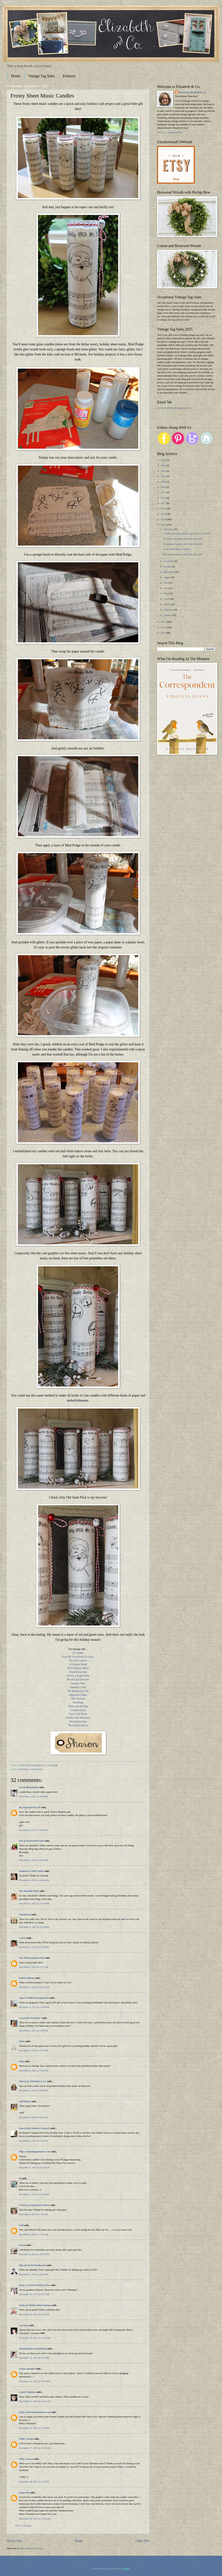 Image resolution: width=222 pixels, height=2576 pixels. What do you see at coordinates (182, 539) in the screenshot?
I see `Be Inspired Features and Link Party #99` at bounding box center [182, 539].